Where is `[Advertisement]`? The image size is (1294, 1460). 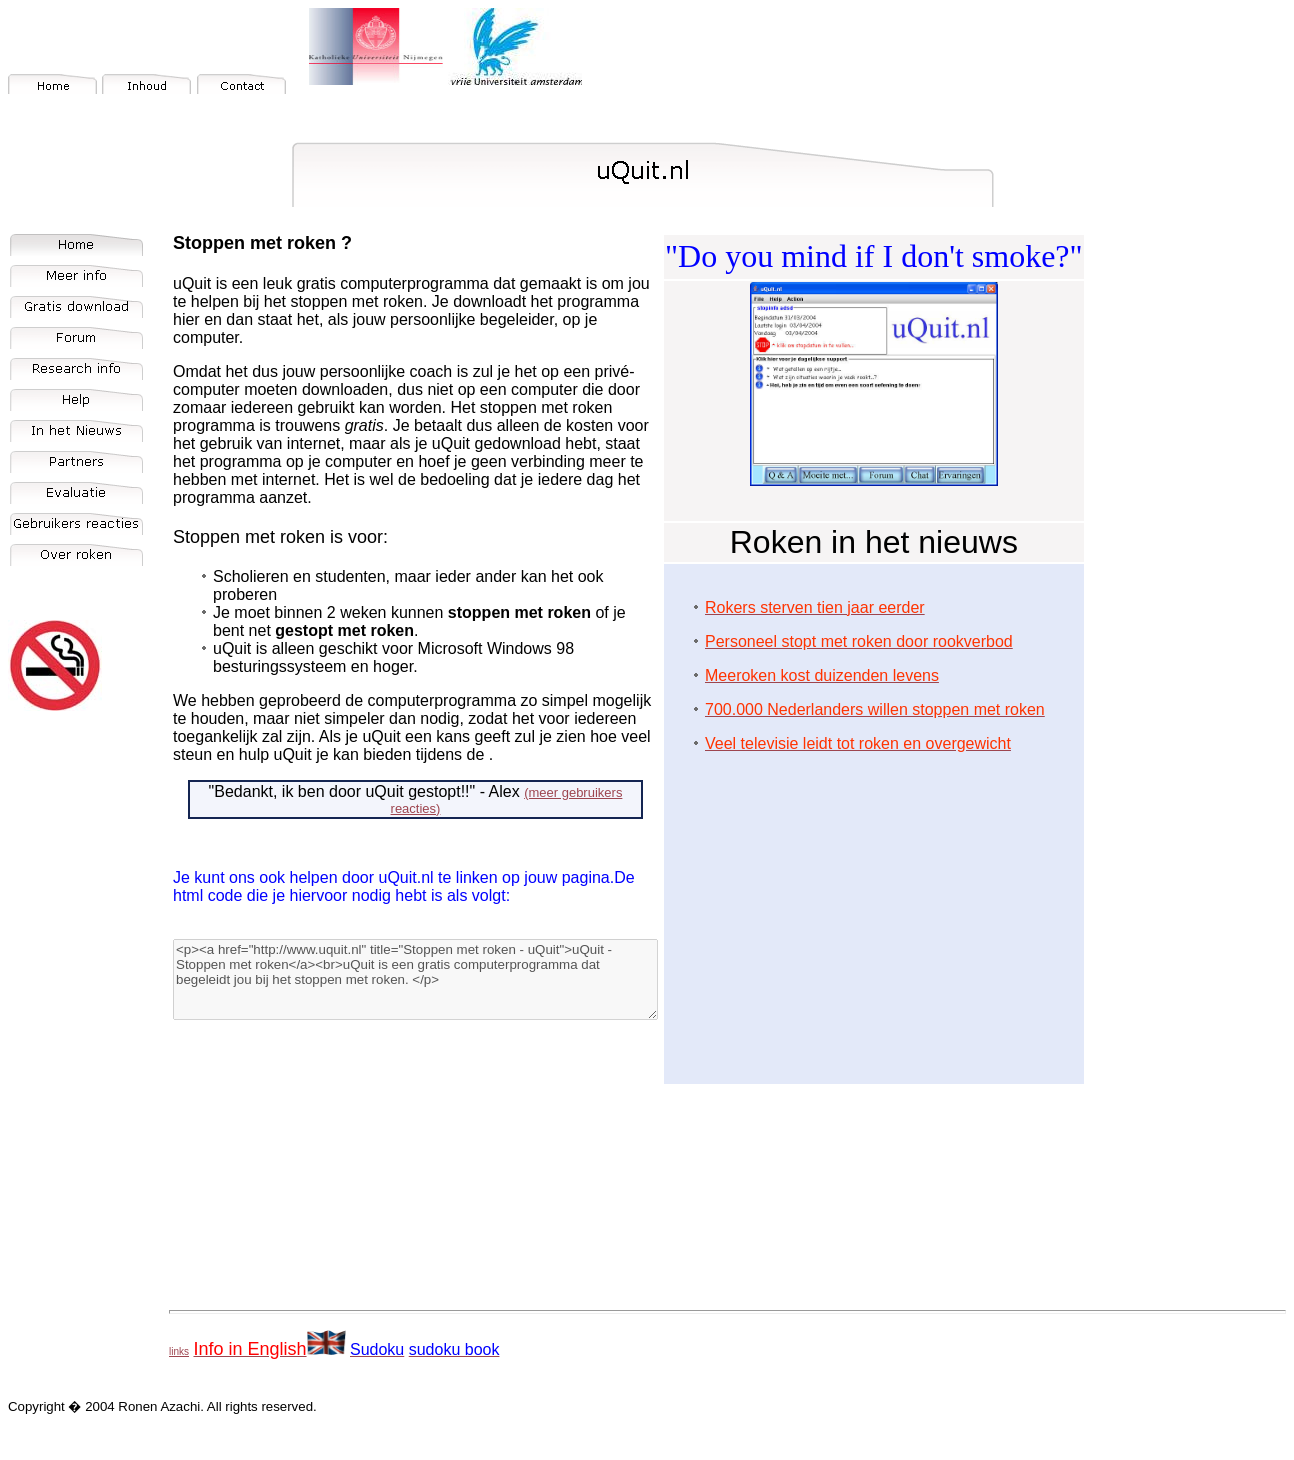
[Advertisement] is located at coordinates (874, 909).